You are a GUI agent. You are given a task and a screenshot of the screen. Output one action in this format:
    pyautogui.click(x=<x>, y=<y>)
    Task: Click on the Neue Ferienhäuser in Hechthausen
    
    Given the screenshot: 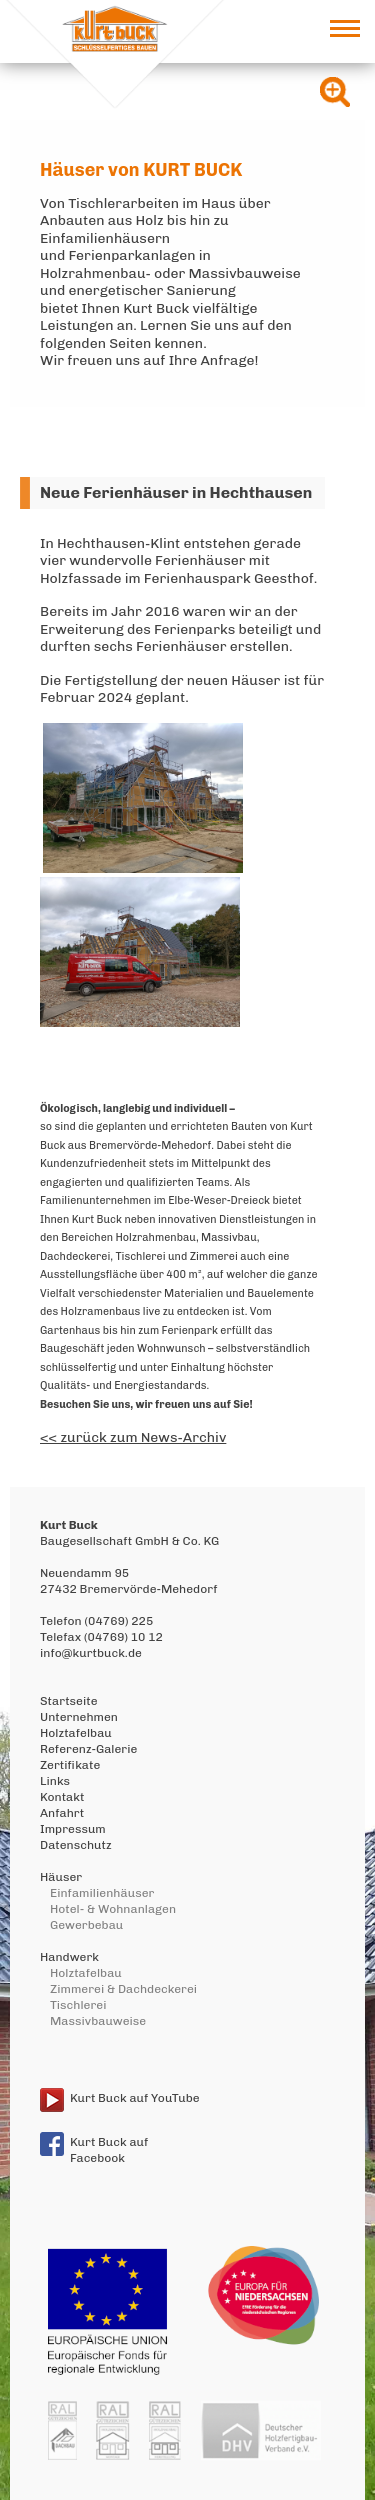 What is the action you would take?
    pyautogui.click(x=176, y=492)
    